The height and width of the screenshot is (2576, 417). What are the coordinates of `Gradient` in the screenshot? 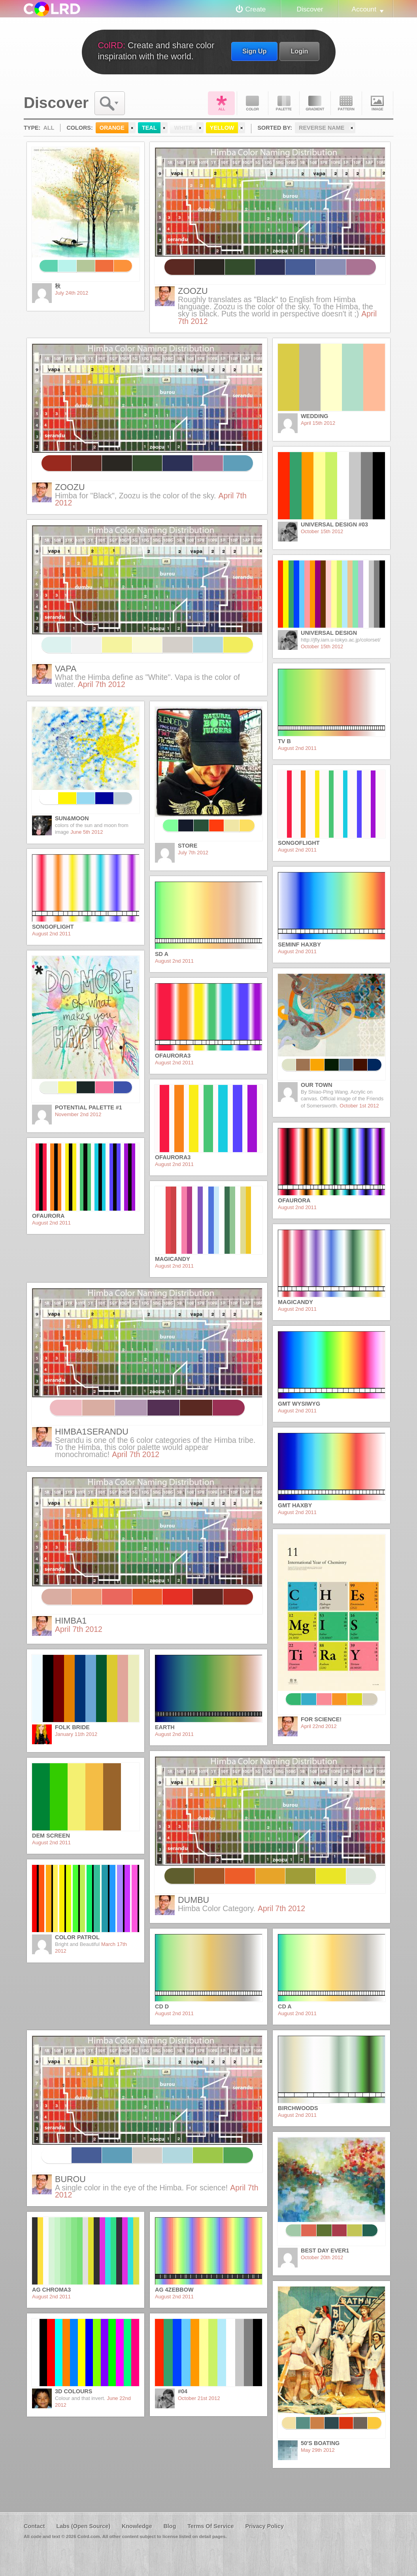 It's located at (315, 103).